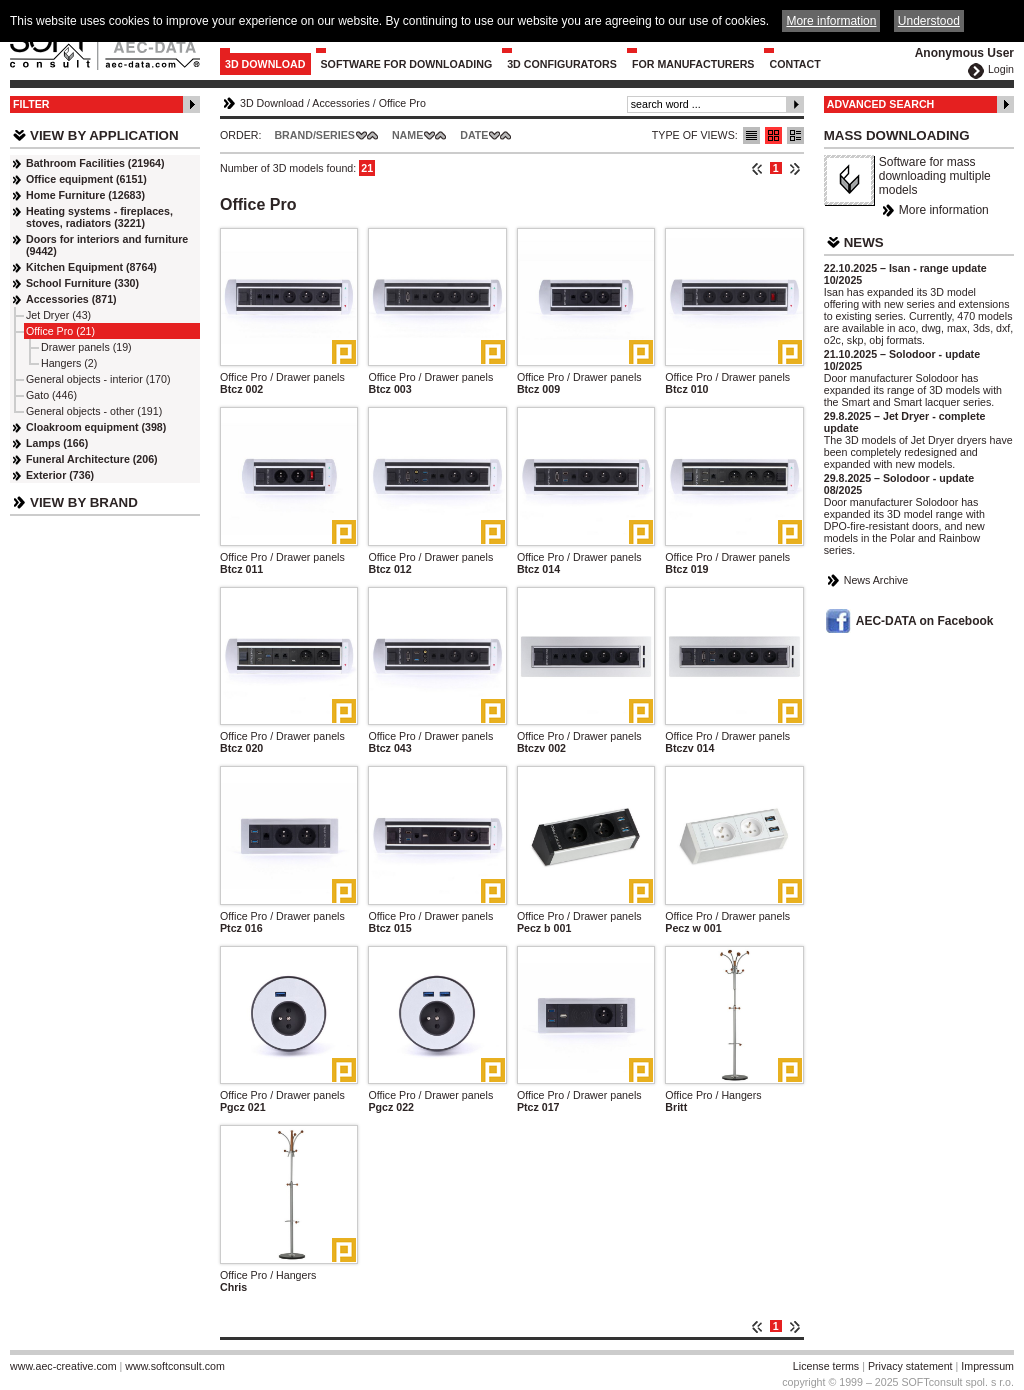  I want to click on News, so click(864, 242).